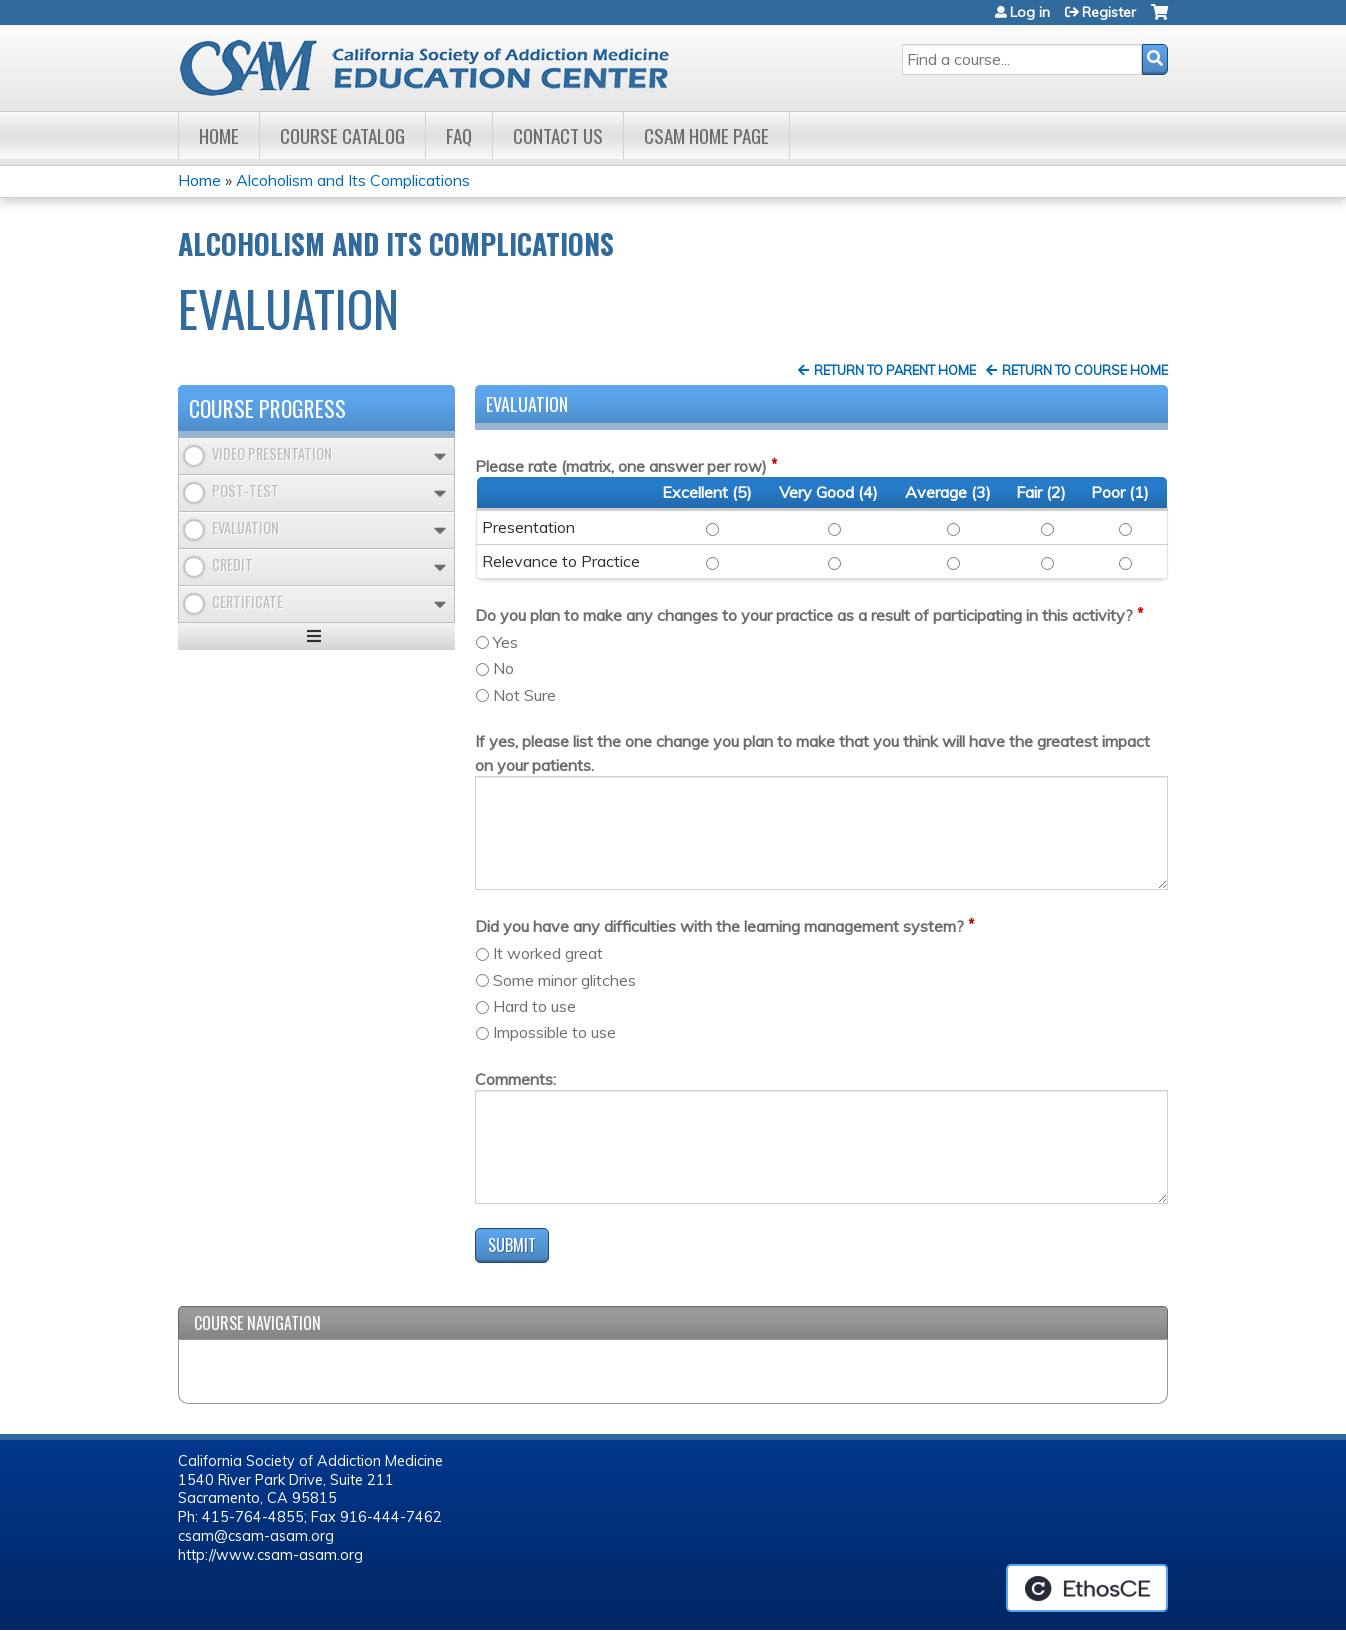 Image resolution: width=1346 pixels, height=1631 pixels. I want to click on Alcoholism and Its Complications, so click(353, 180).